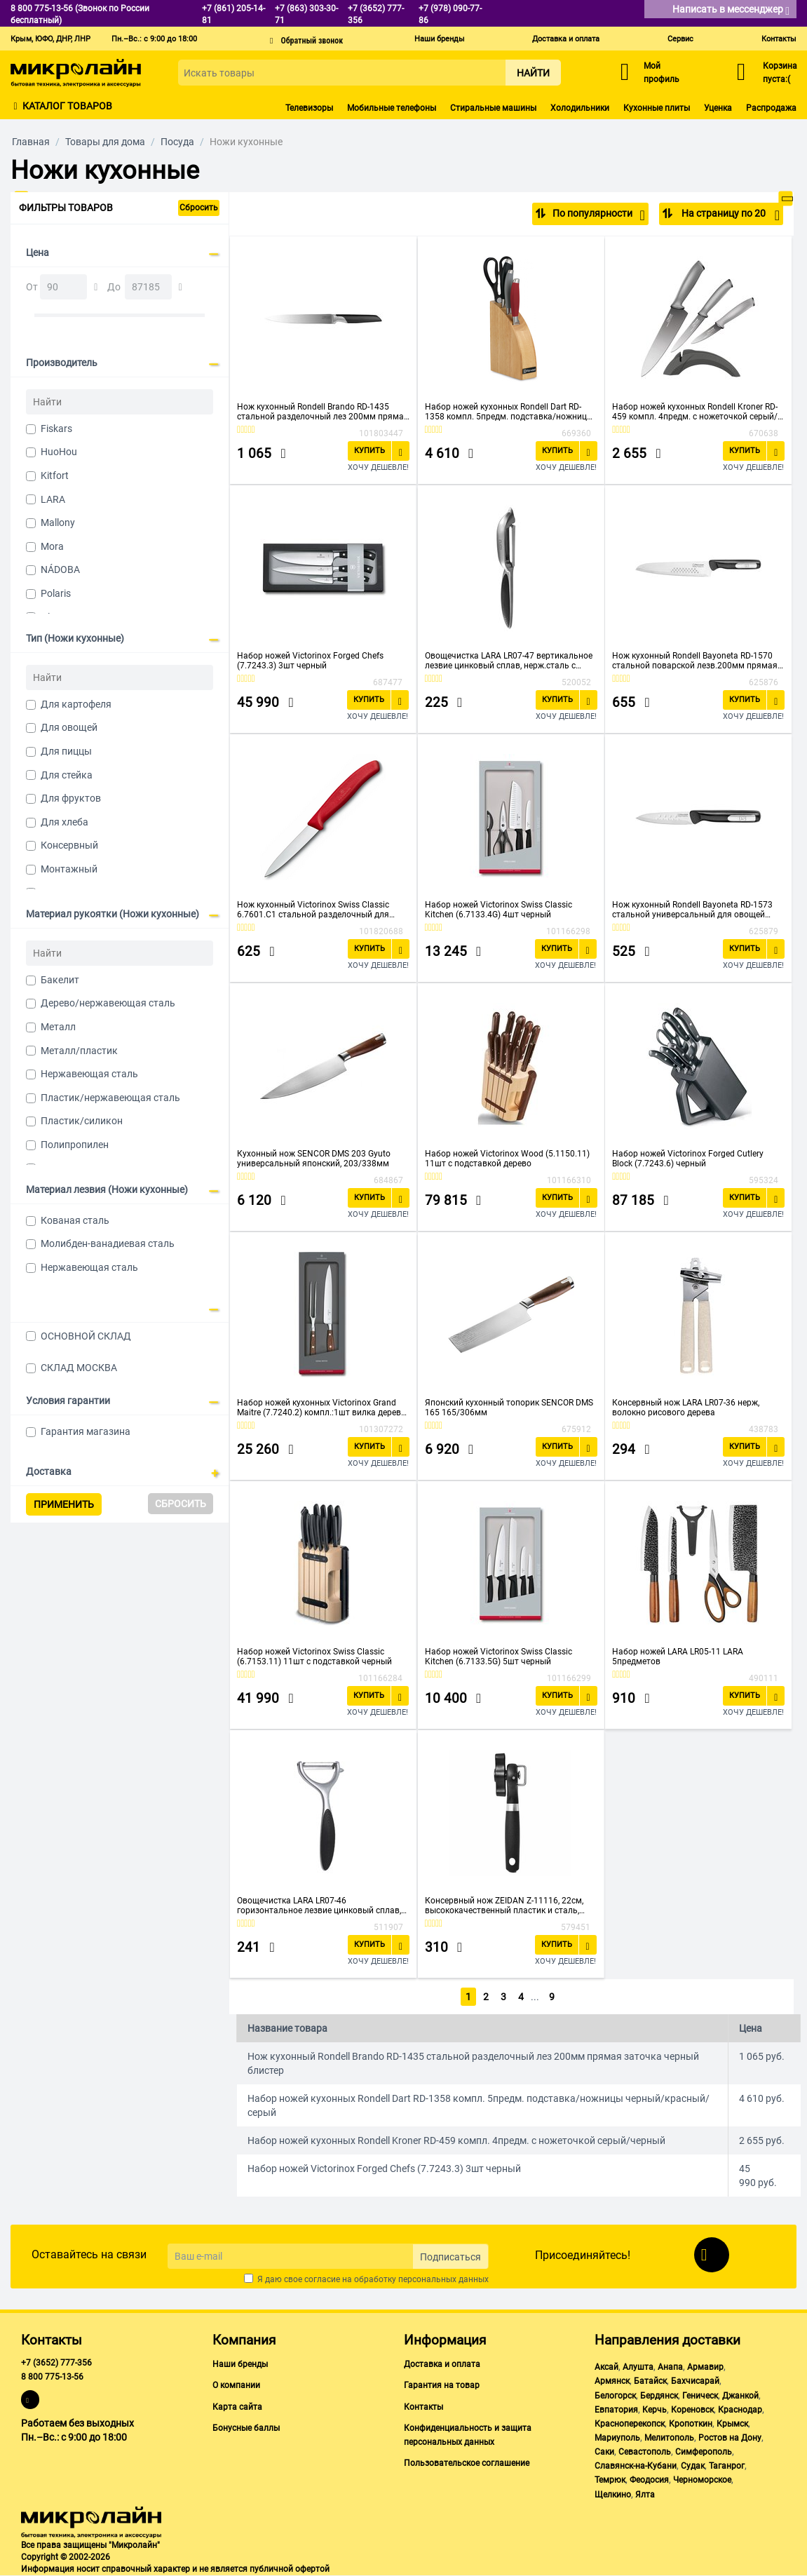 The height and width of the screenshot is (2576, 807). I want to click on Карта сайта, so click(237, 2407).